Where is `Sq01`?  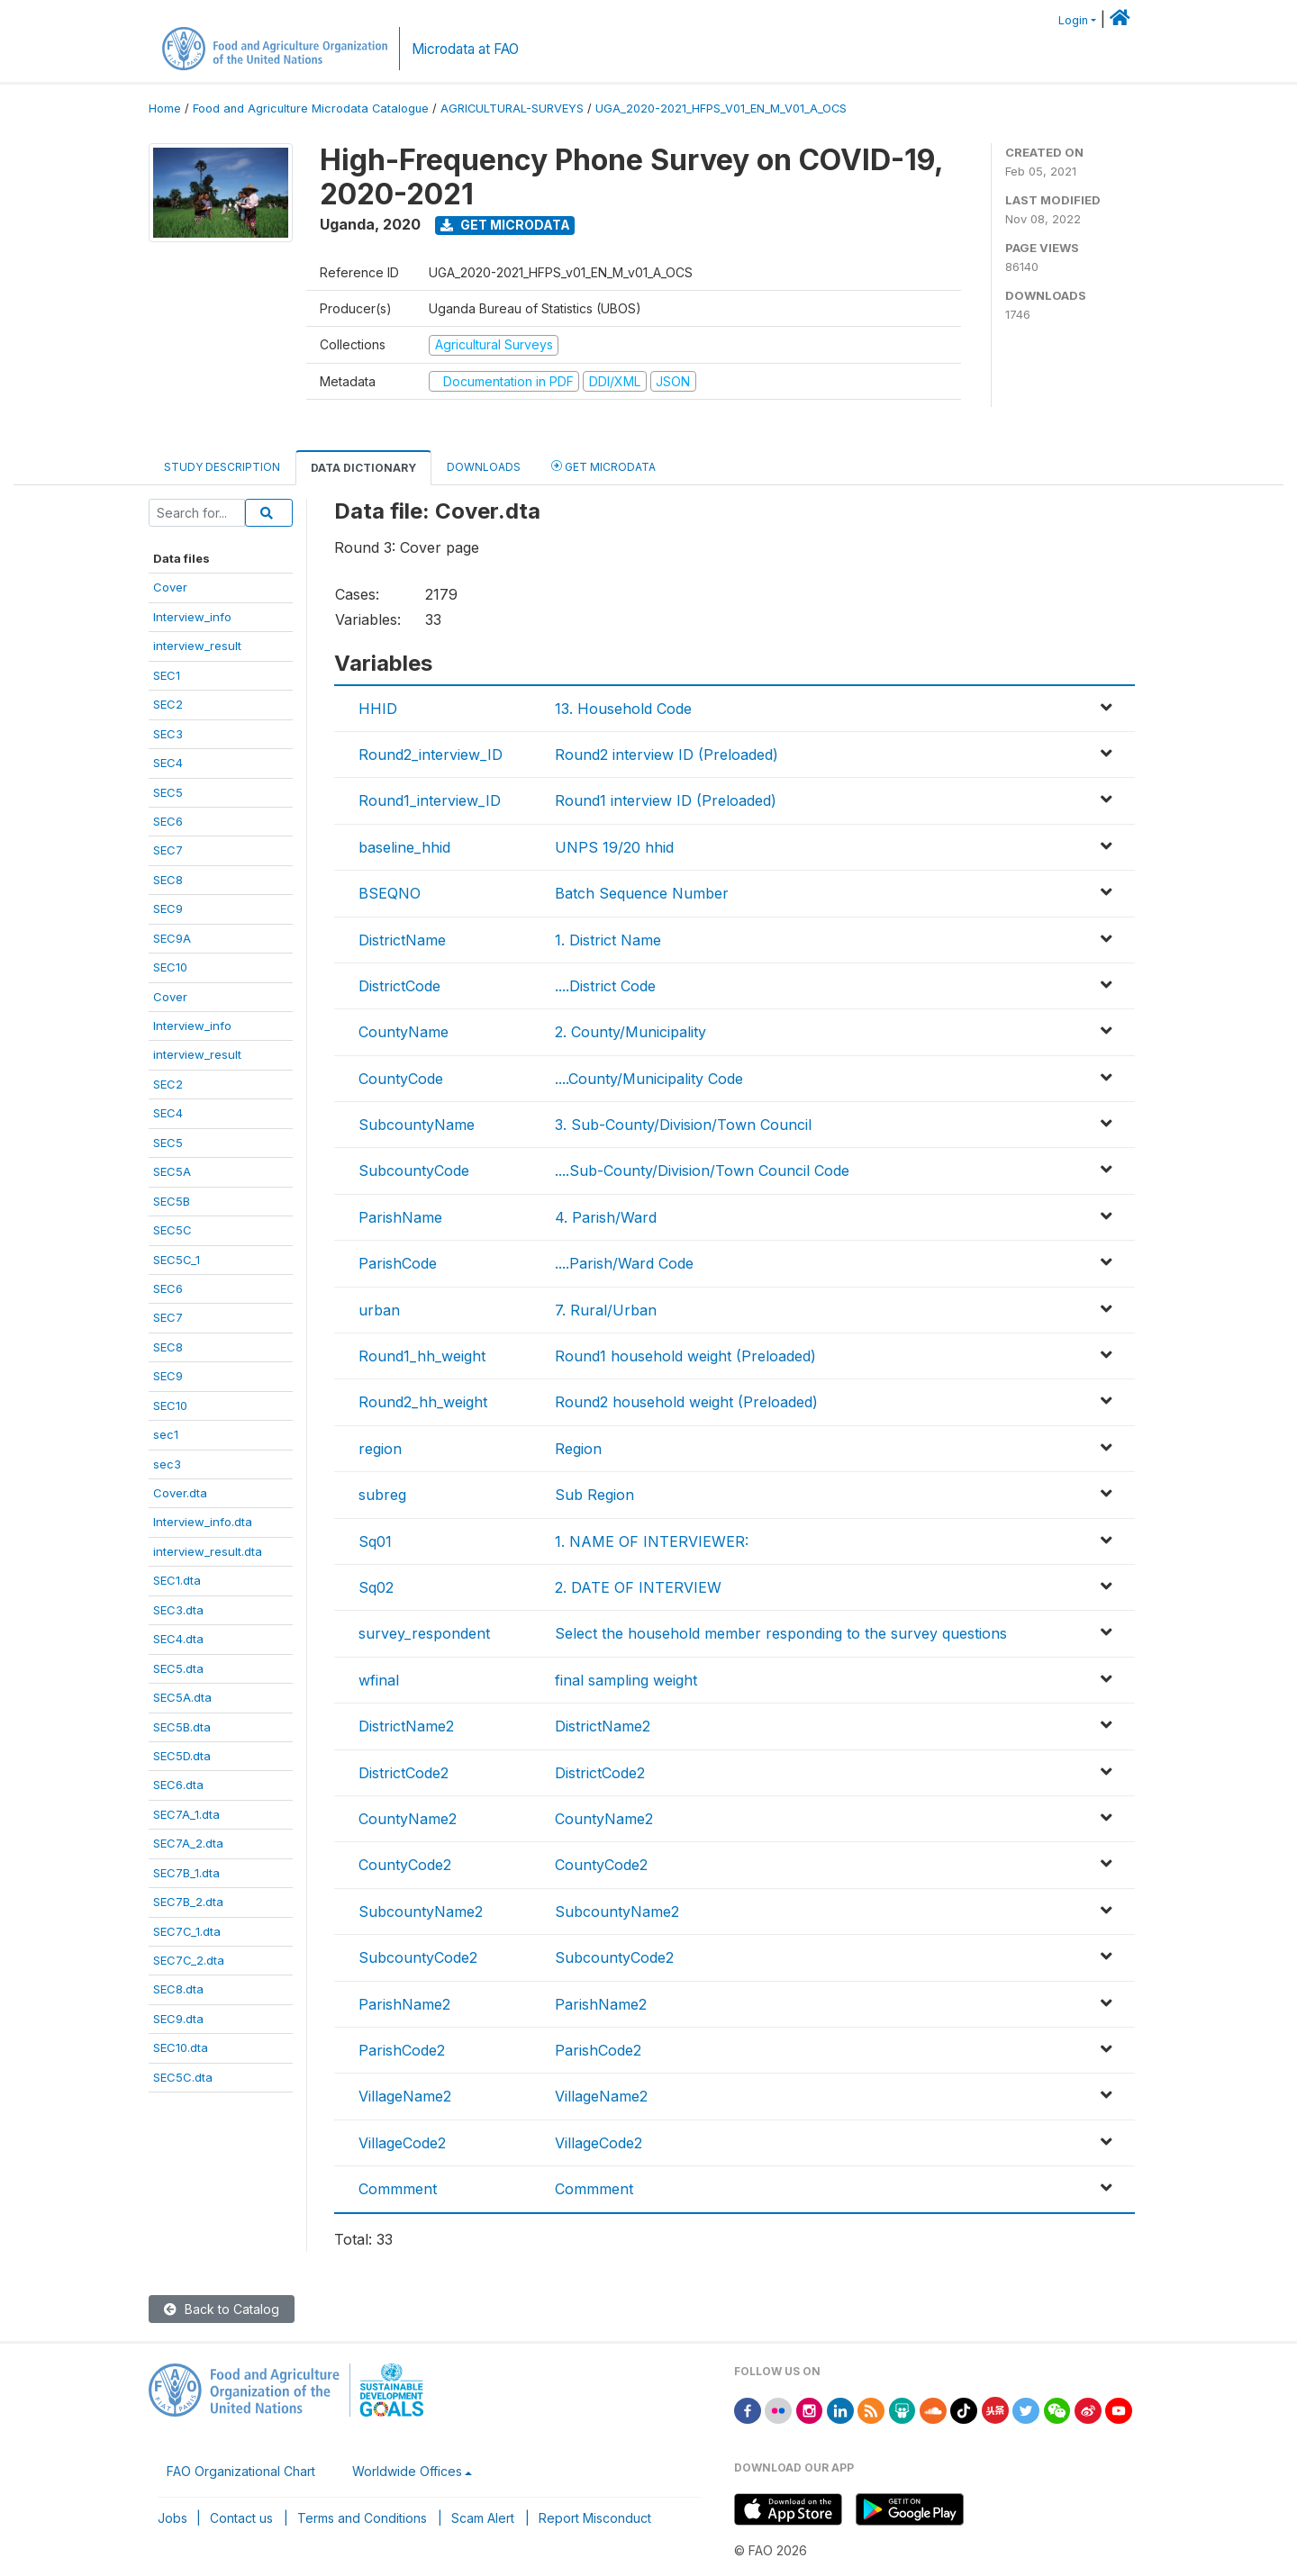 Sq01 is located at coordinates (375, 1541).